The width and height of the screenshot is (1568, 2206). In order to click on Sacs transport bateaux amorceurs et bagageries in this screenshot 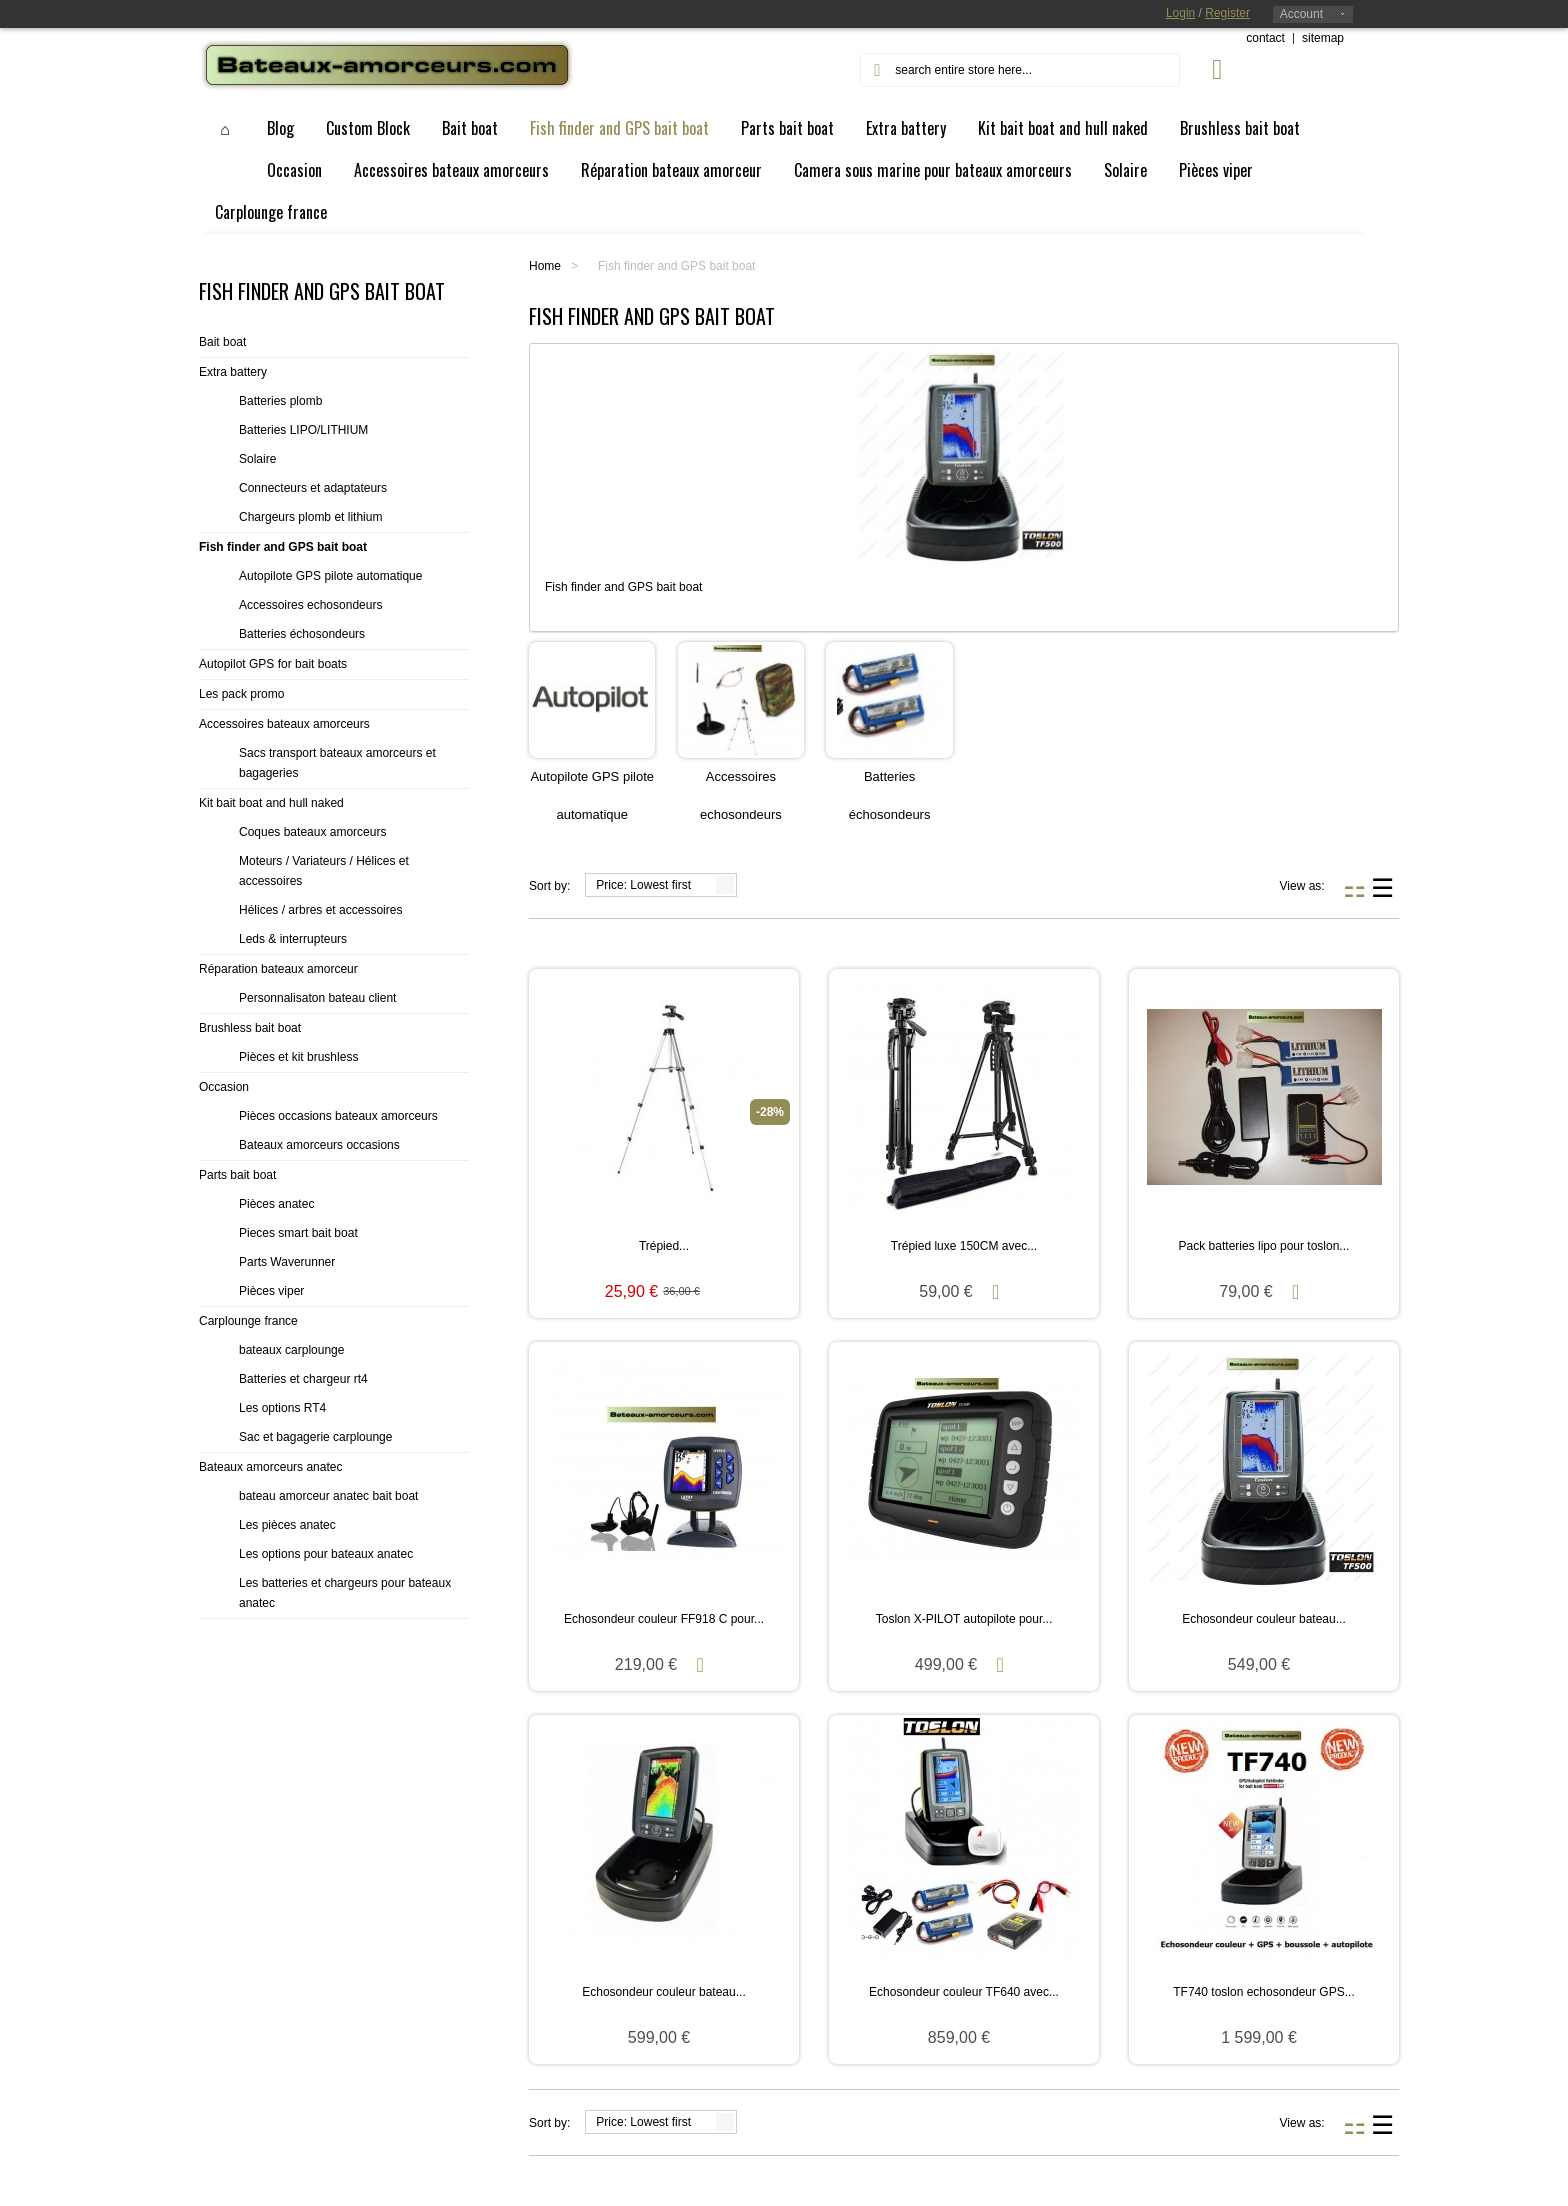, I will do `click(337, 763)`.